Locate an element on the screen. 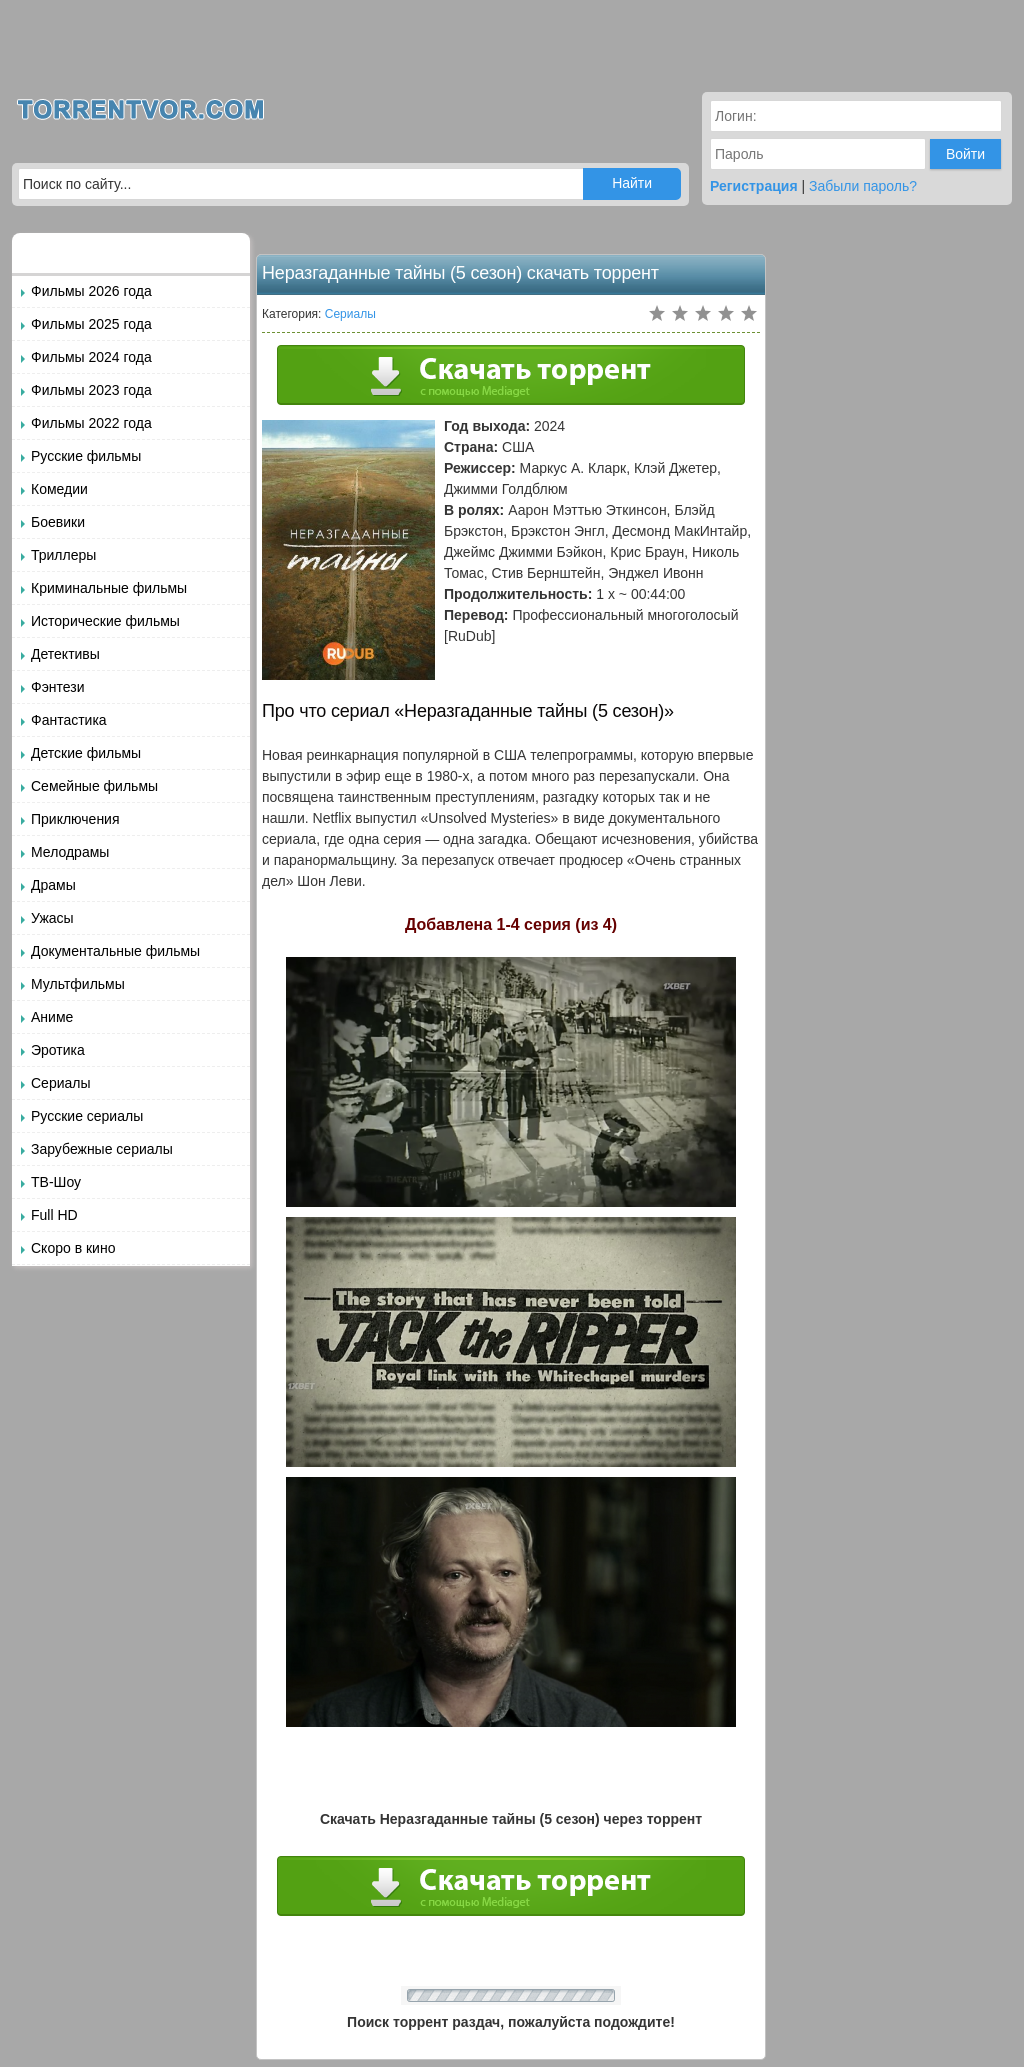 This screenshot has height=2067, width=1024. Забыли пароль? is located at coordinates (863, 186).